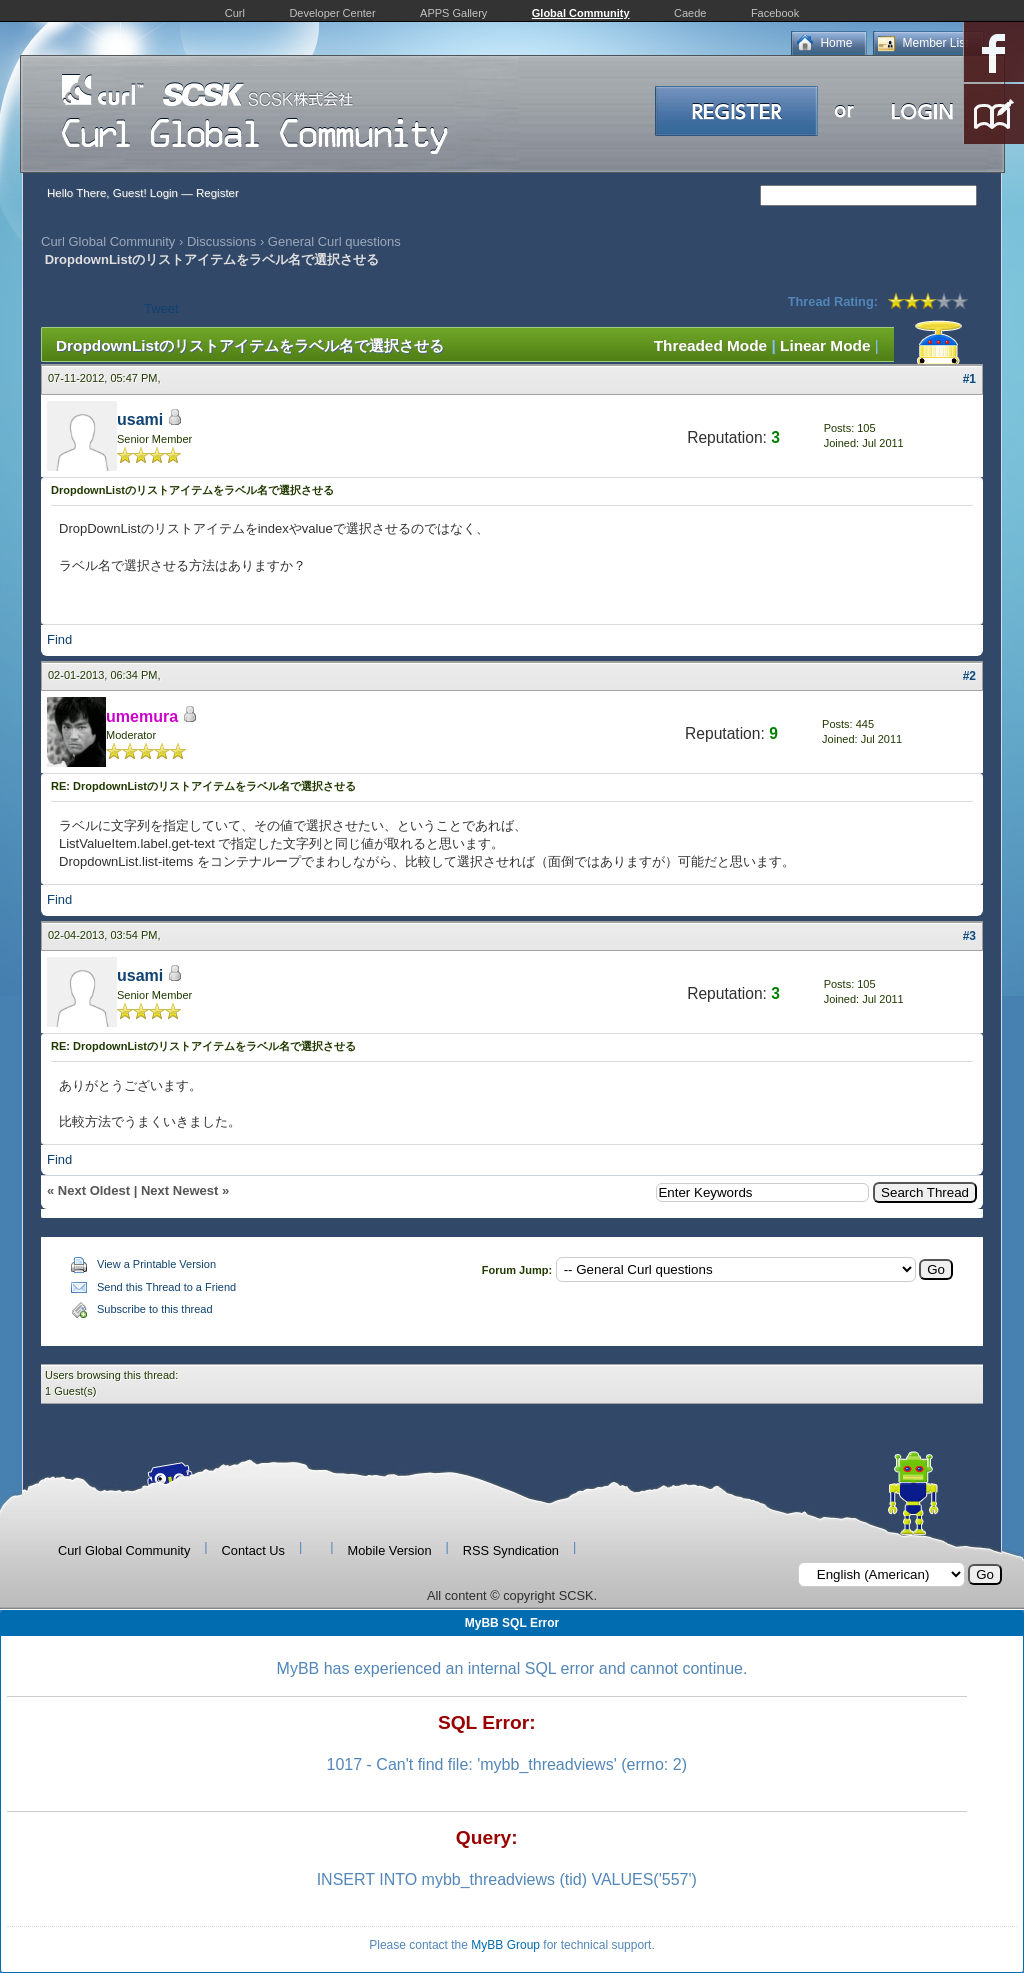 Image resolution: width=1024 pixels, height=1973 pixels. Describe the element at coordinates (166, 1287) in the screenshot. I see `Send this Thread to a Friend` at that location.